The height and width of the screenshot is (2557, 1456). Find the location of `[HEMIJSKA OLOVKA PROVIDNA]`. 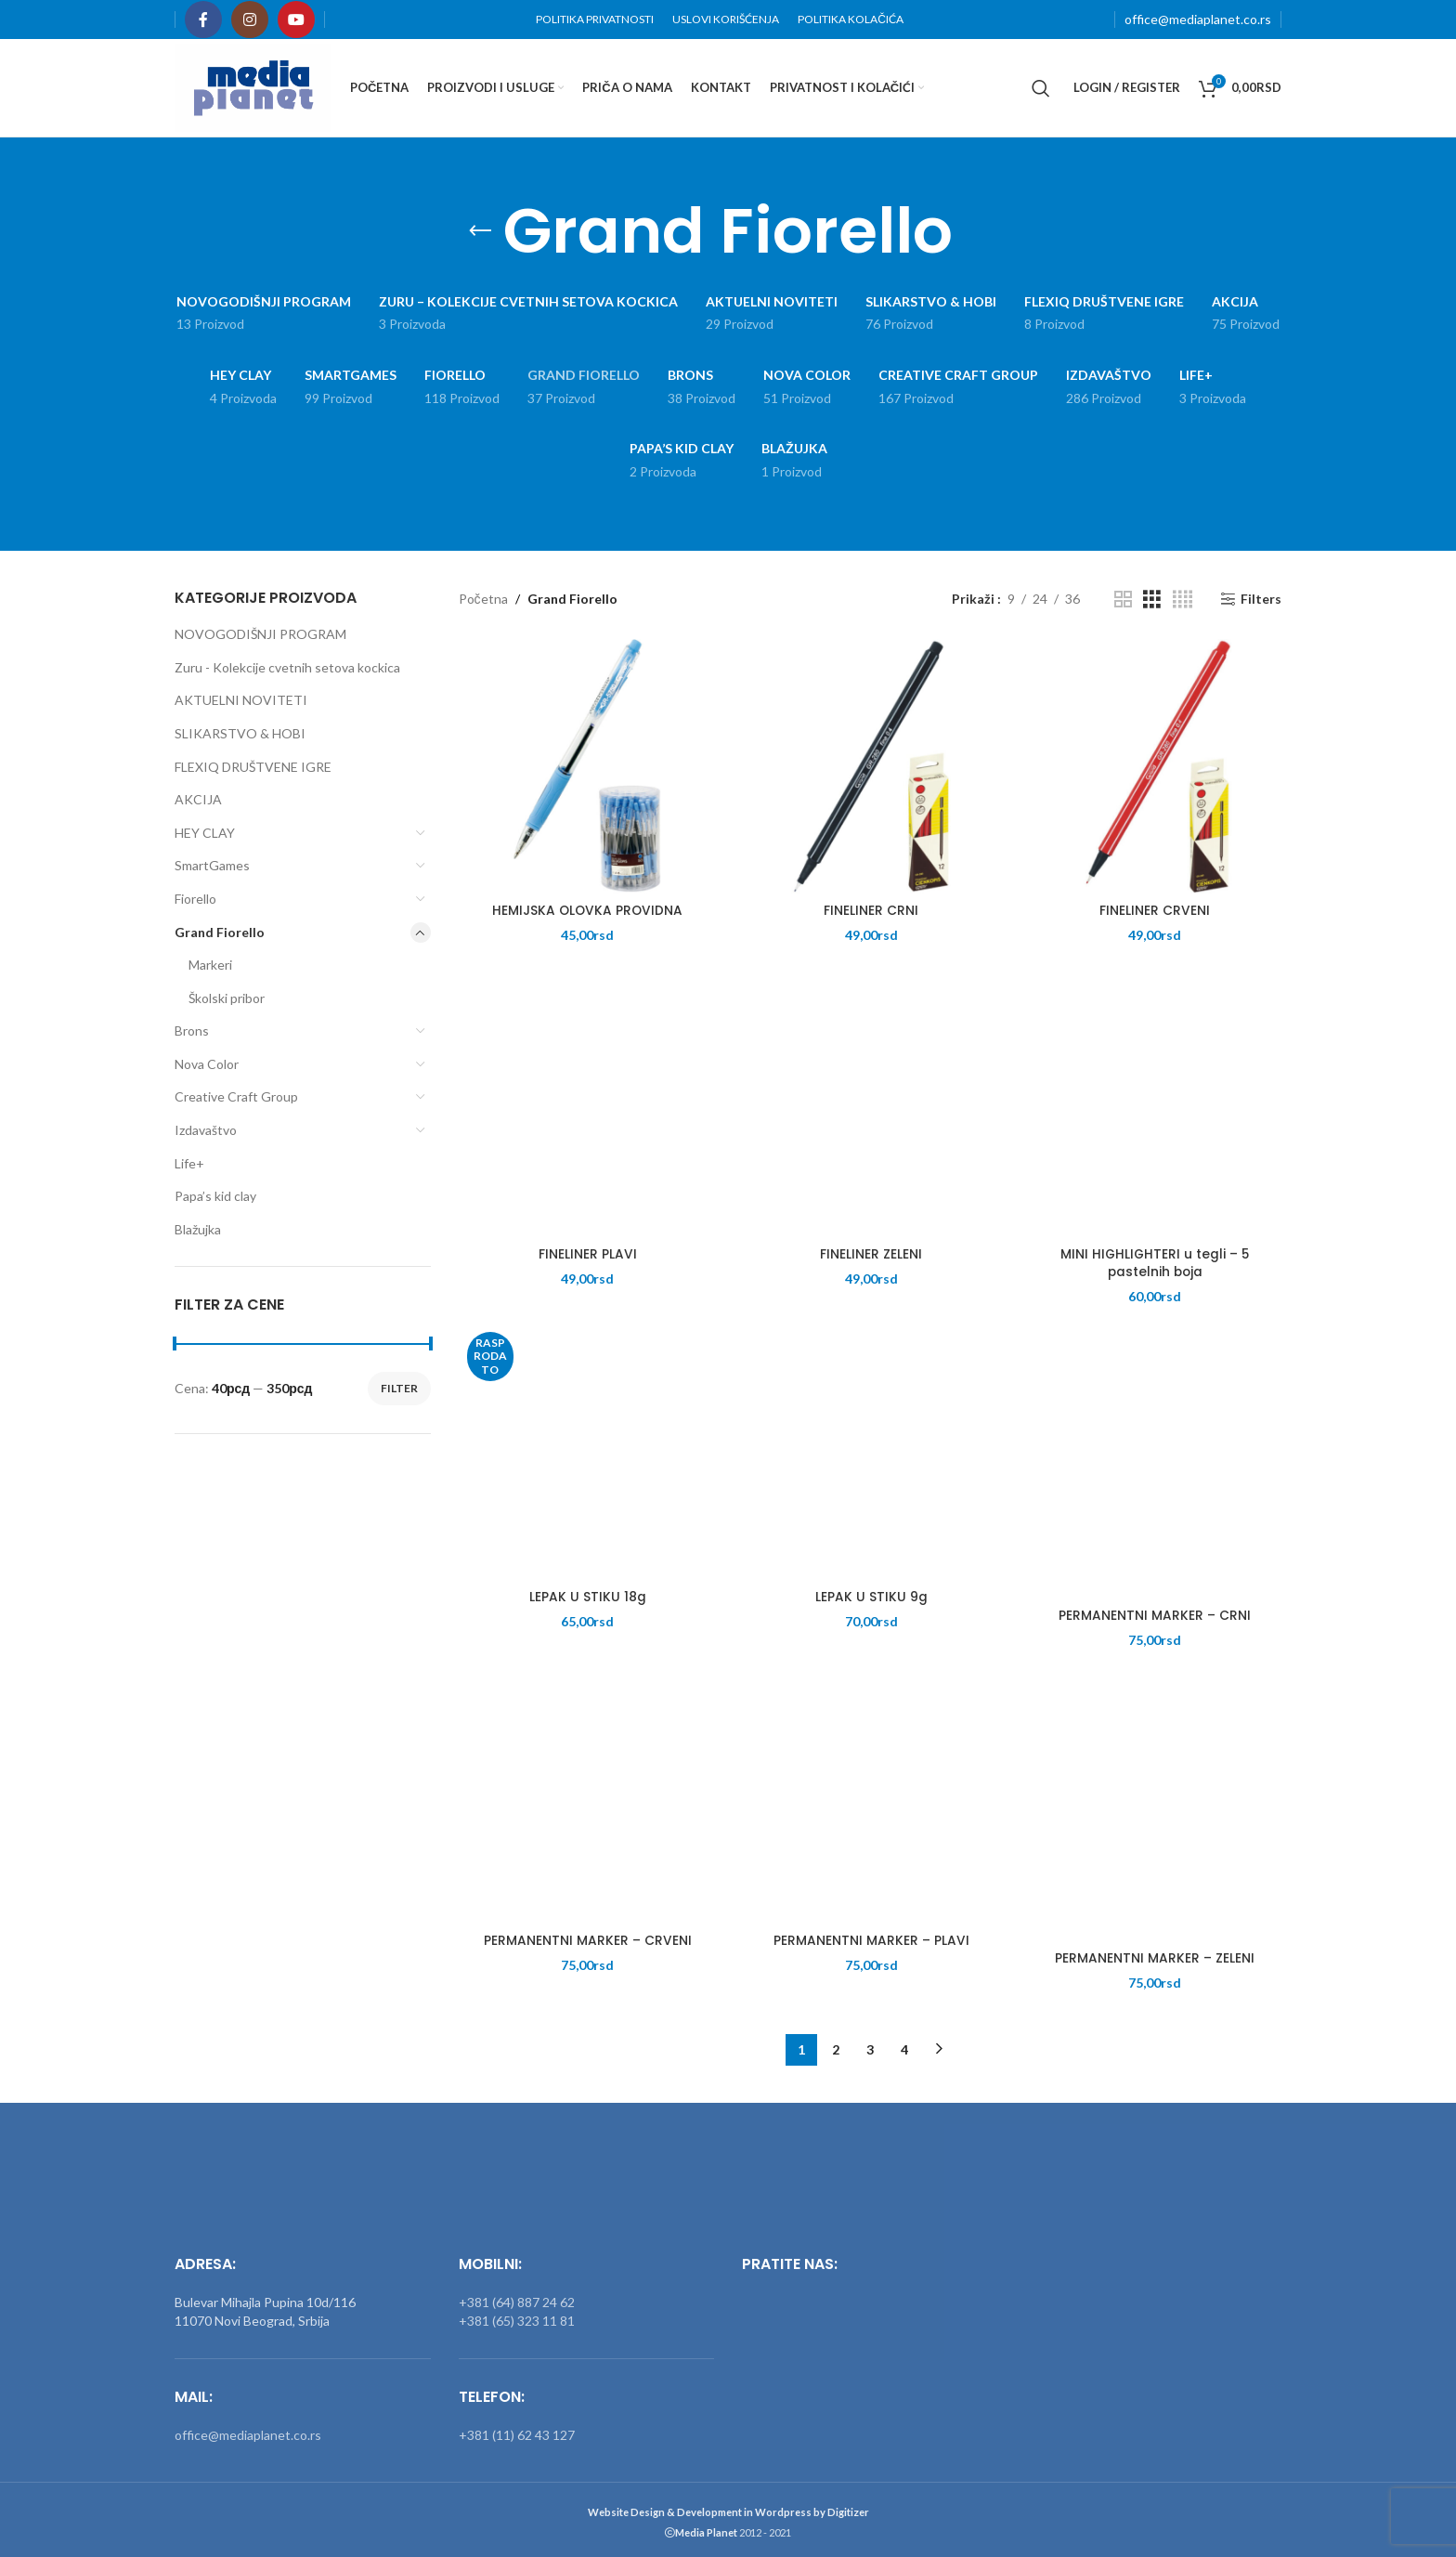

[HEMIJSKA OLOVKA PROVIDNA] is located at coordinates (586, 766).